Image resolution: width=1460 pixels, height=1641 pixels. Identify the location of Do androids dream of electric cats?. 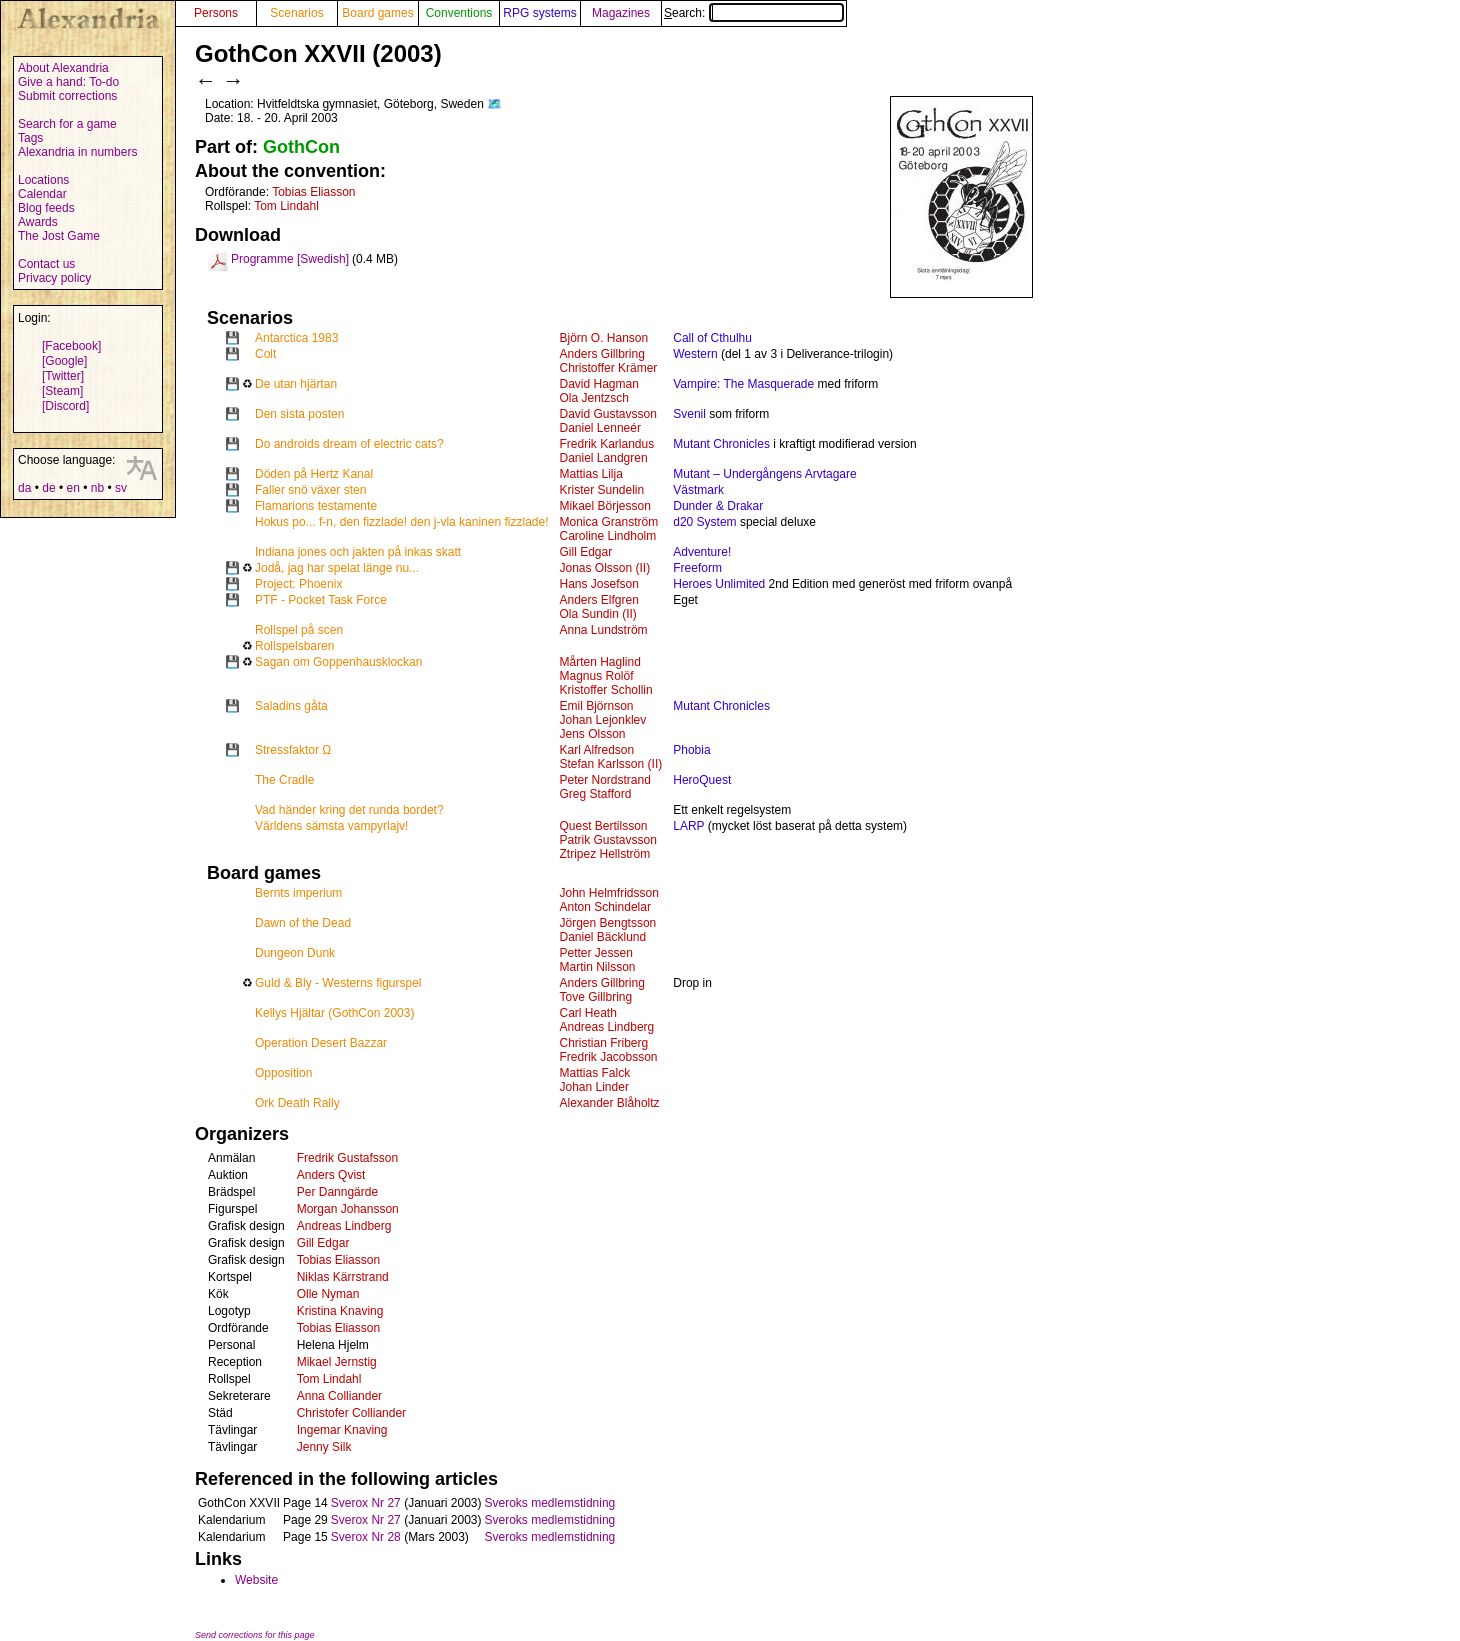
(349, 444).